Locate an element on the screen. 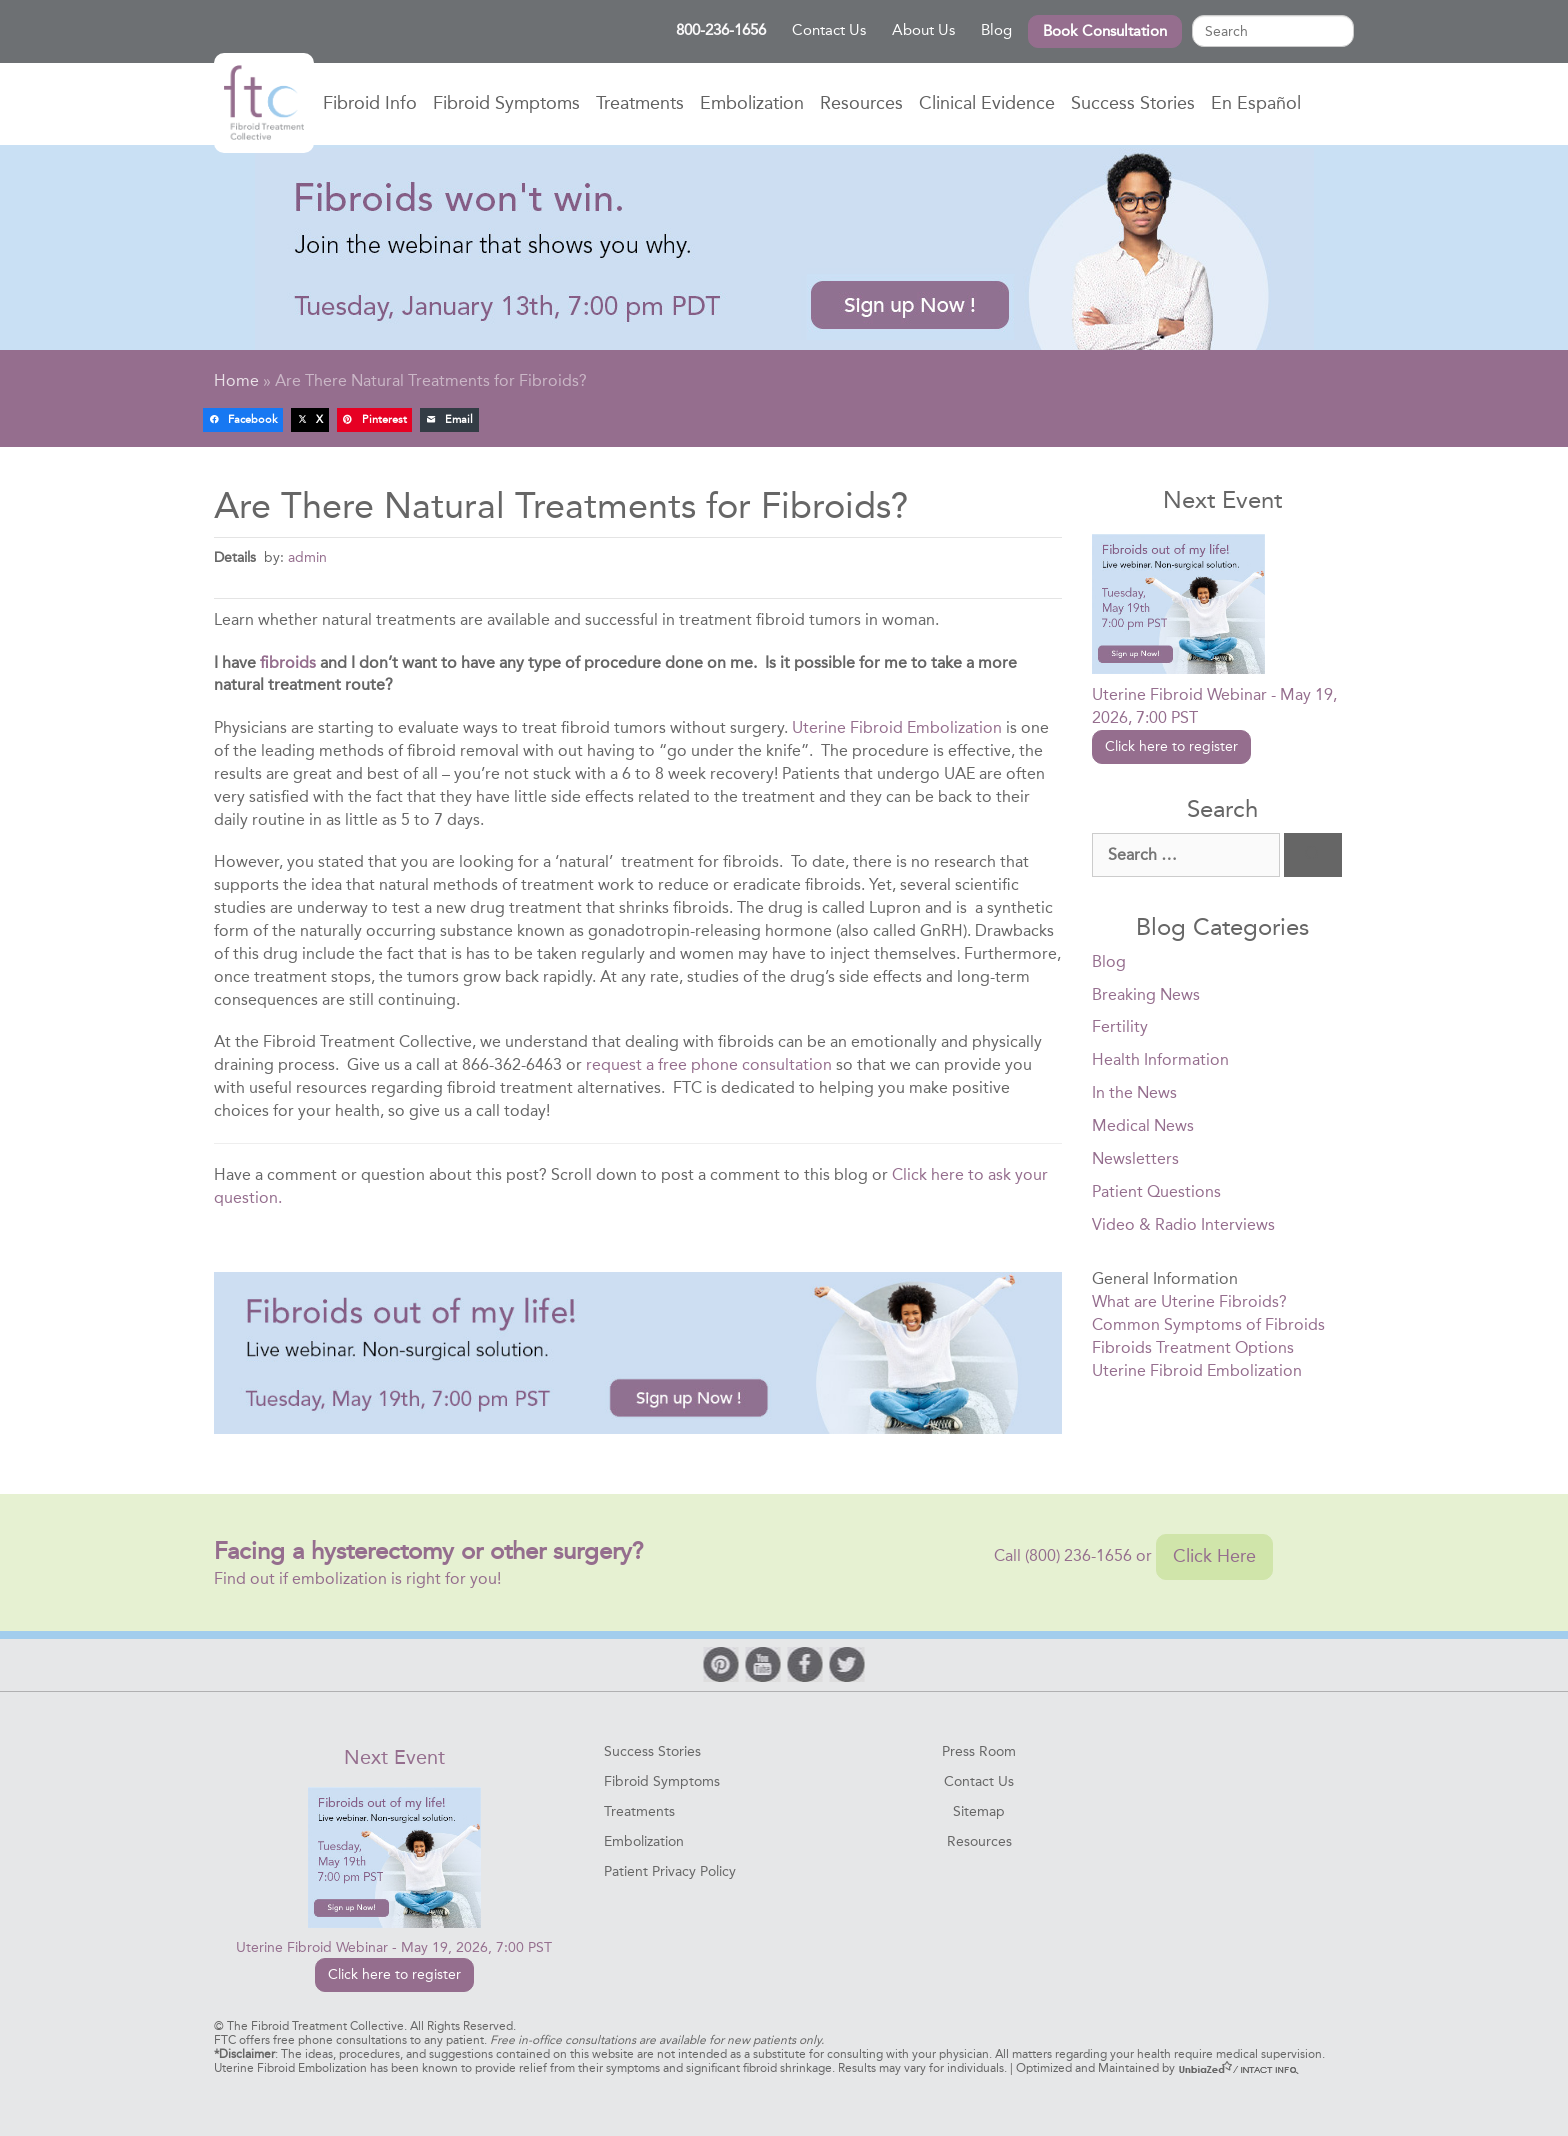 The image size is (1568, 2136). admin is located at coordinates (307, 557).